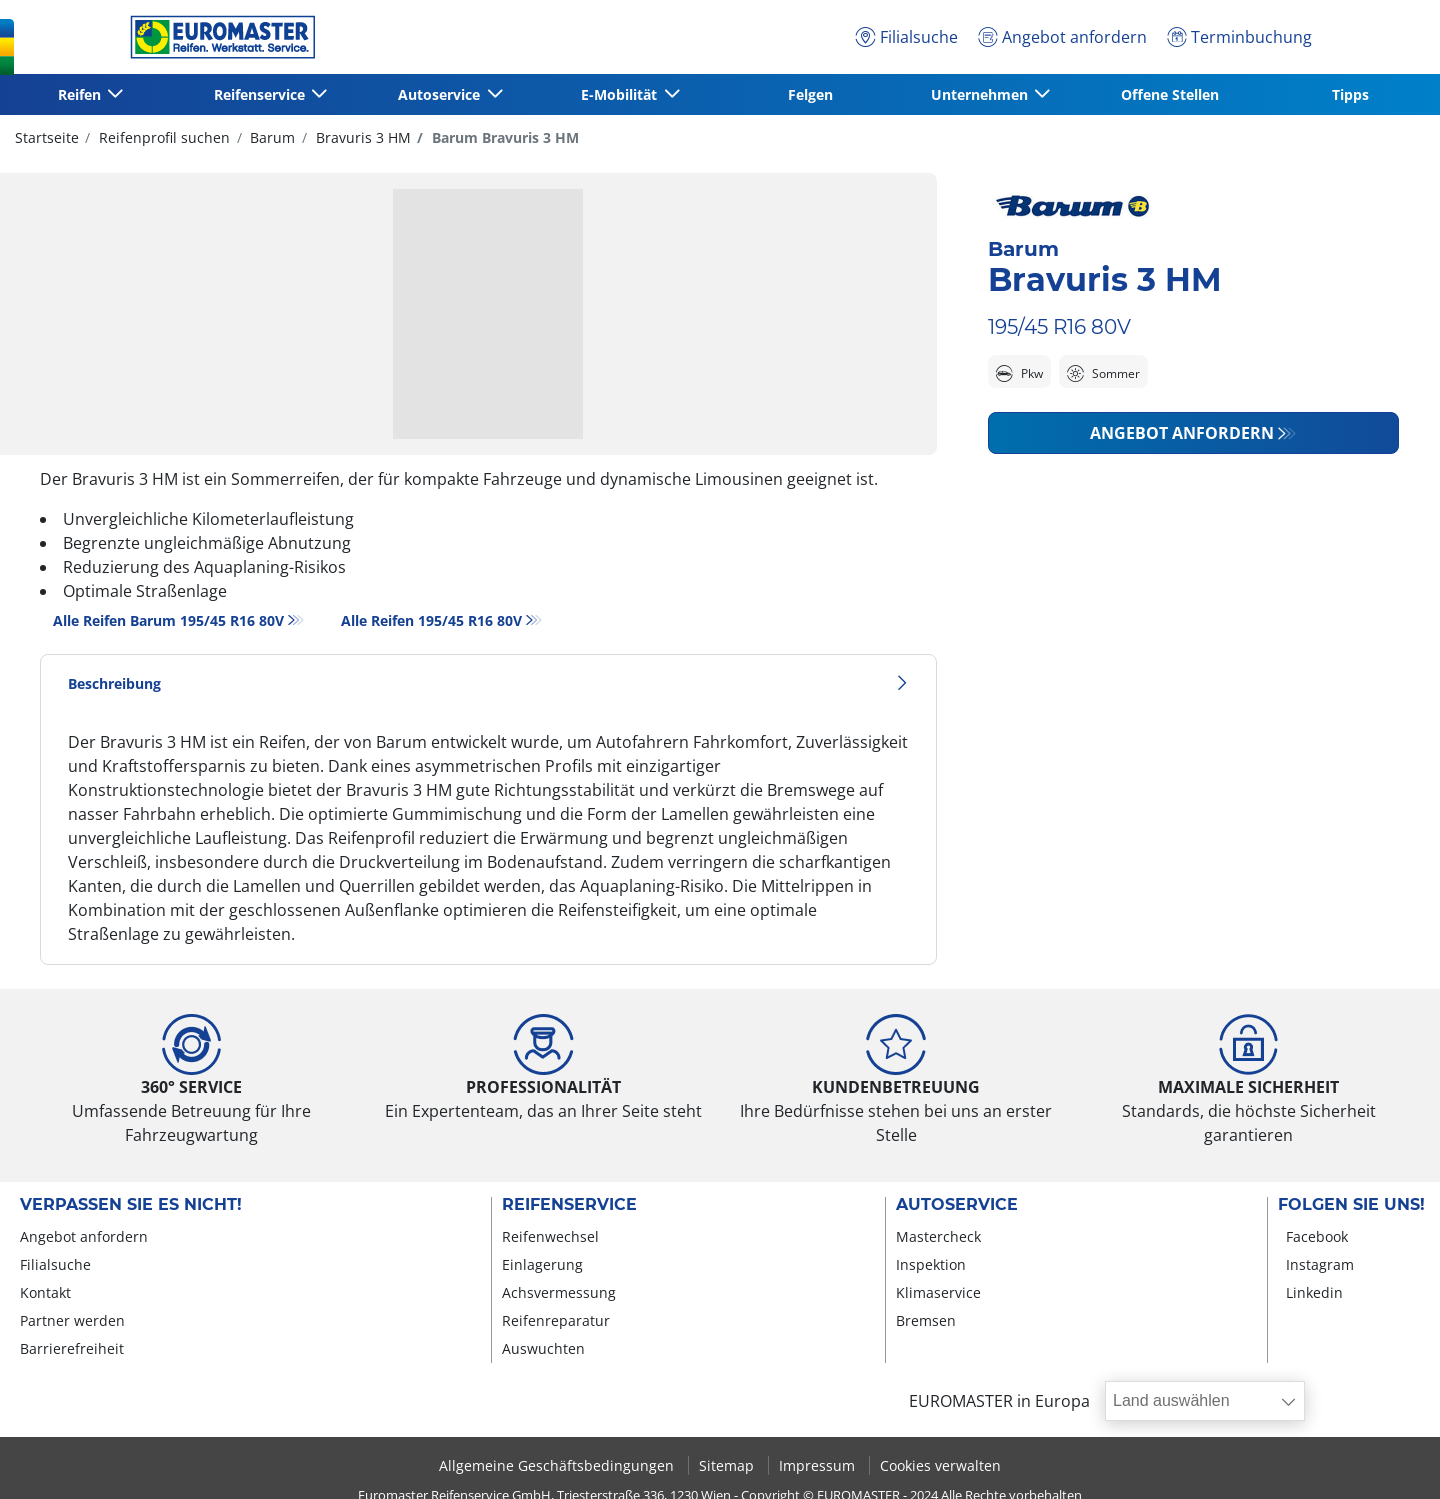 The width and height of the screenshot is (1440, 1499). What do you see at coordinates (270, 137) in the screenshot?
I see `Barum` at bounding box center [270, 137].